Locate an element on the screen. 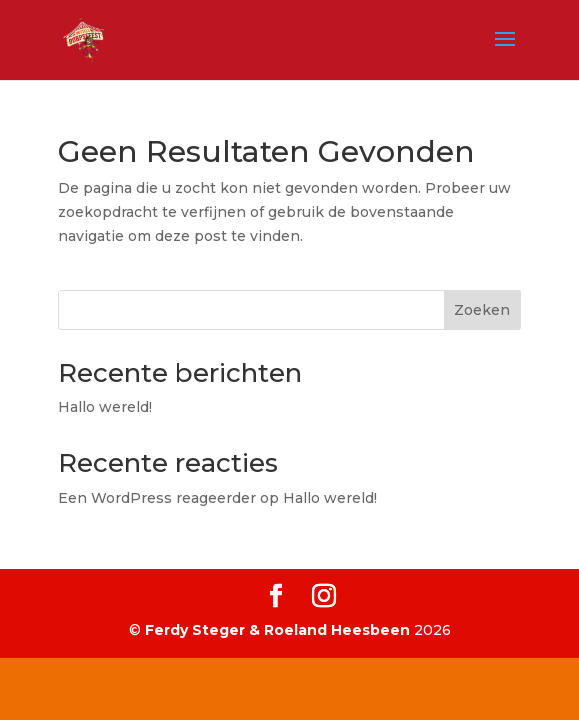  Zoeken is located at coordinates (482, 310).